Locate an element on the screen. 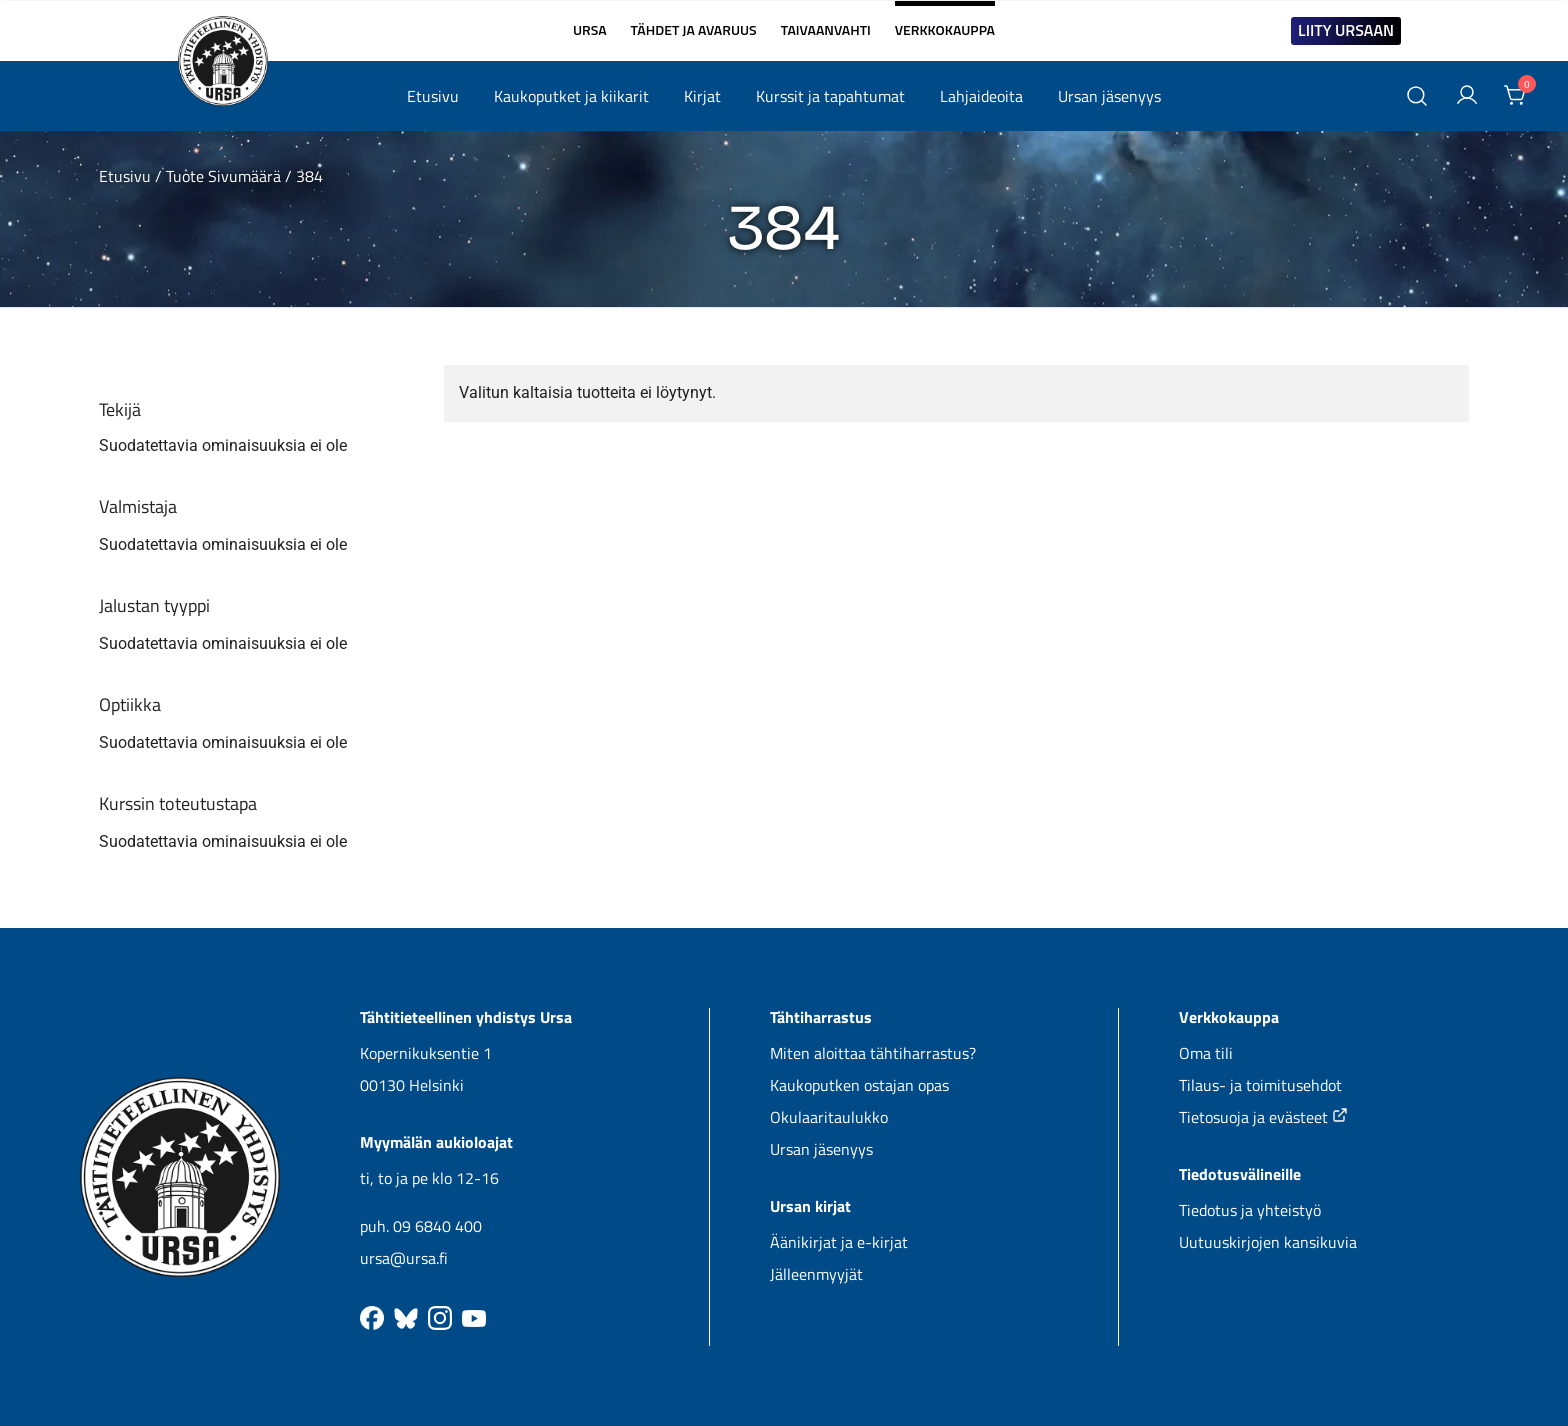 The height and width of the screenshot is (1426, 1568). URSA is located at coordinates (590, 30).